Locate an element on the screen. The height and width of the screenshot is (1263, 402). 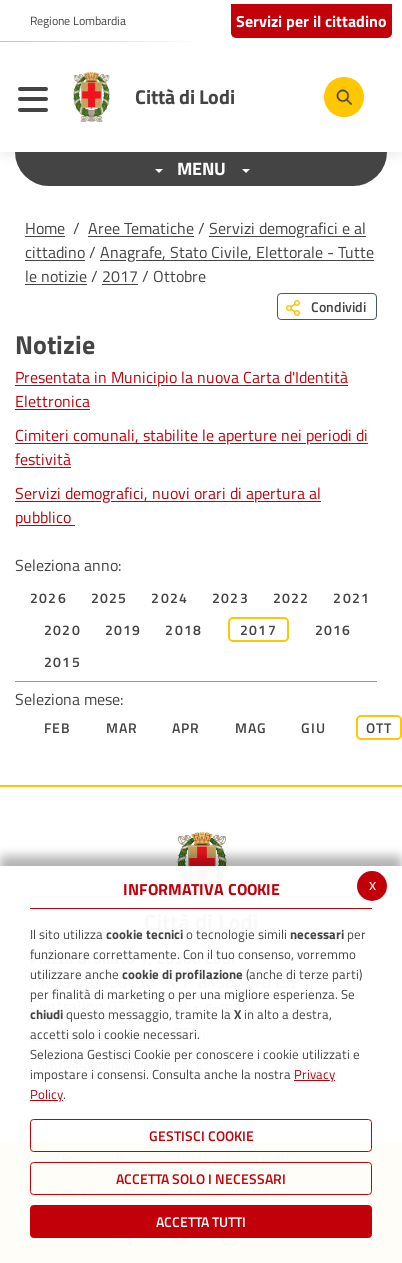
Home is located at coordinates (45, 228).